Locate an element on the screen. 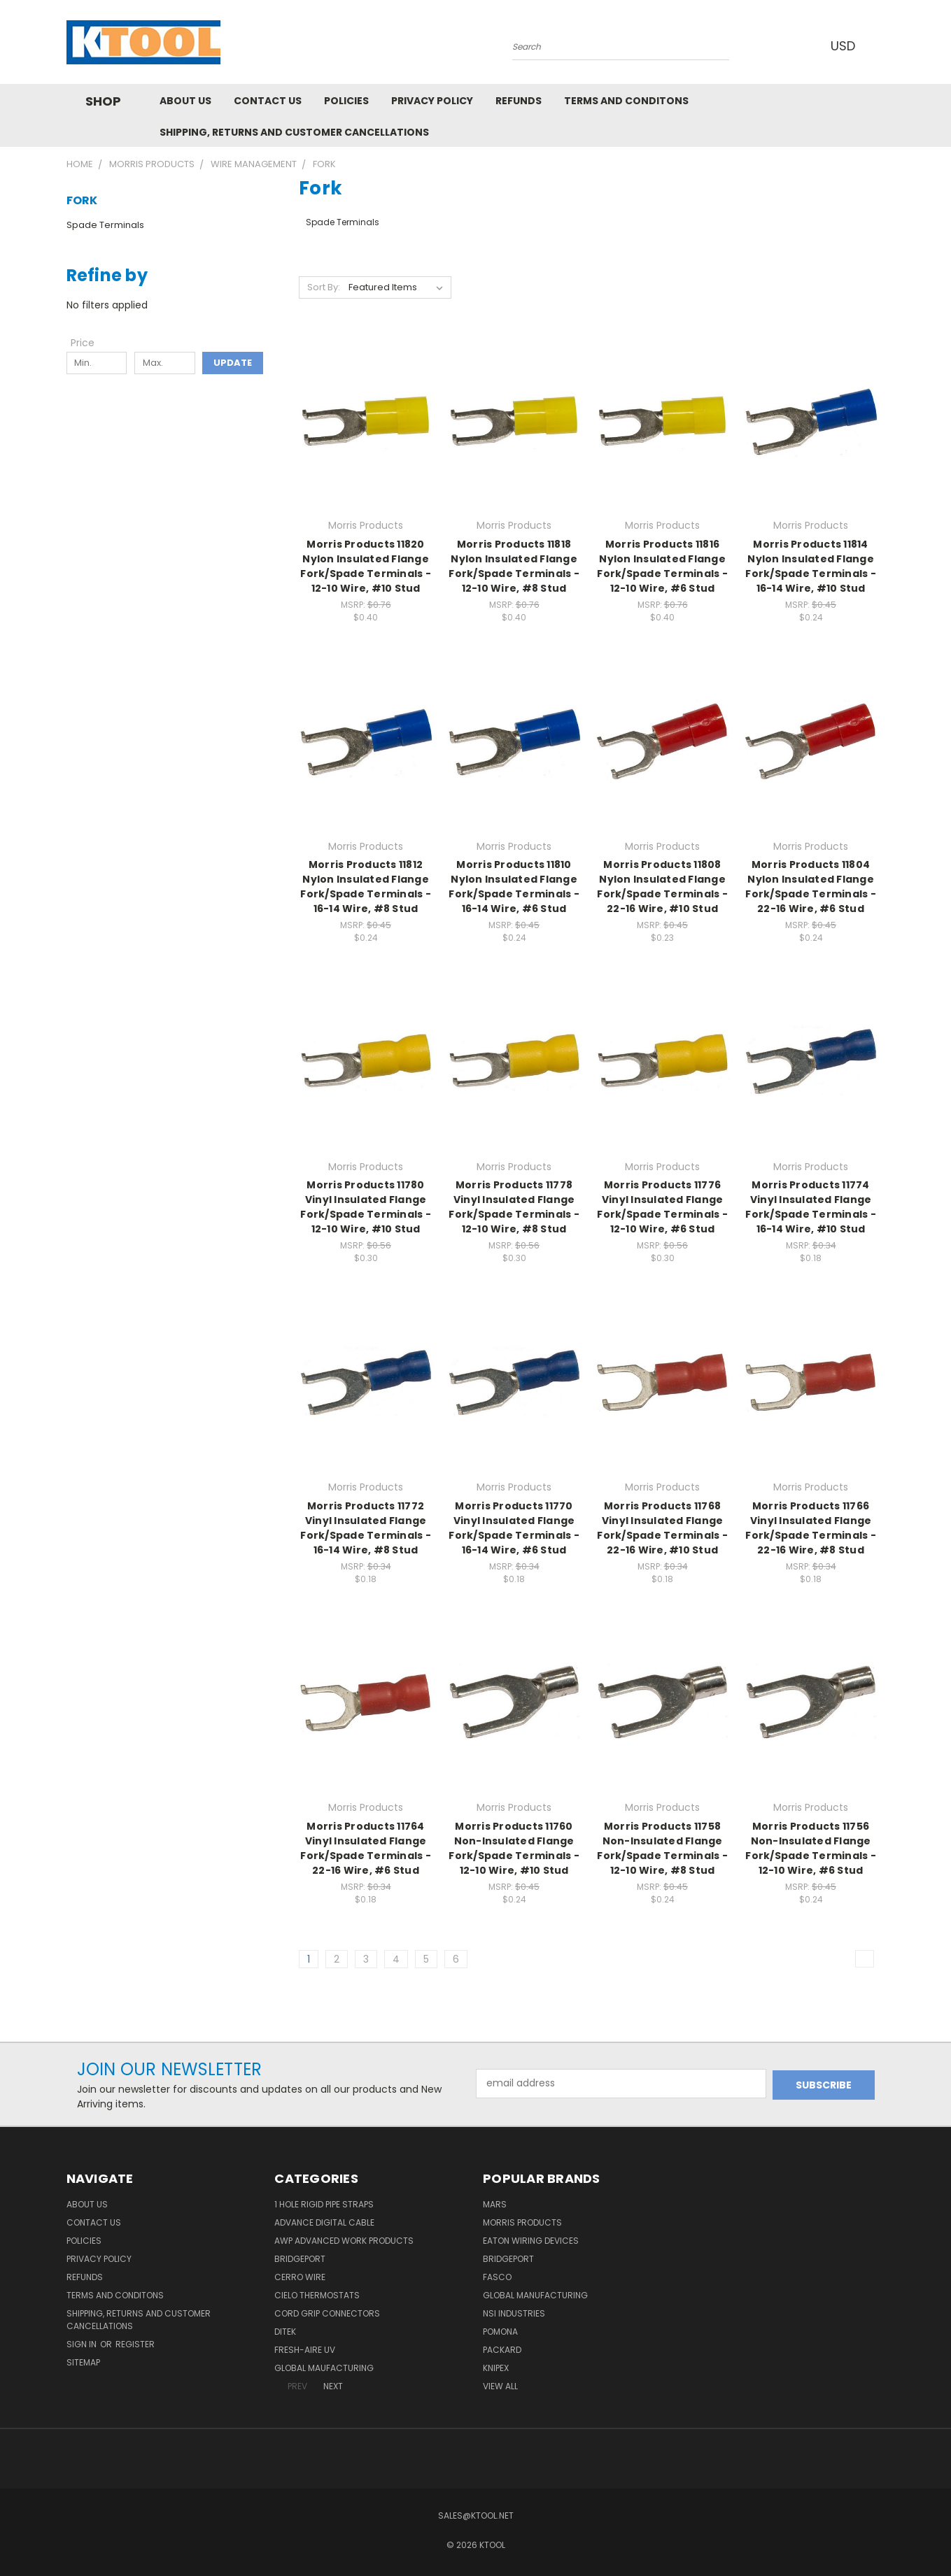 This screenshot has height=2576, width=951. [Toggle Price filter section] is located at coordinates (89, 343).